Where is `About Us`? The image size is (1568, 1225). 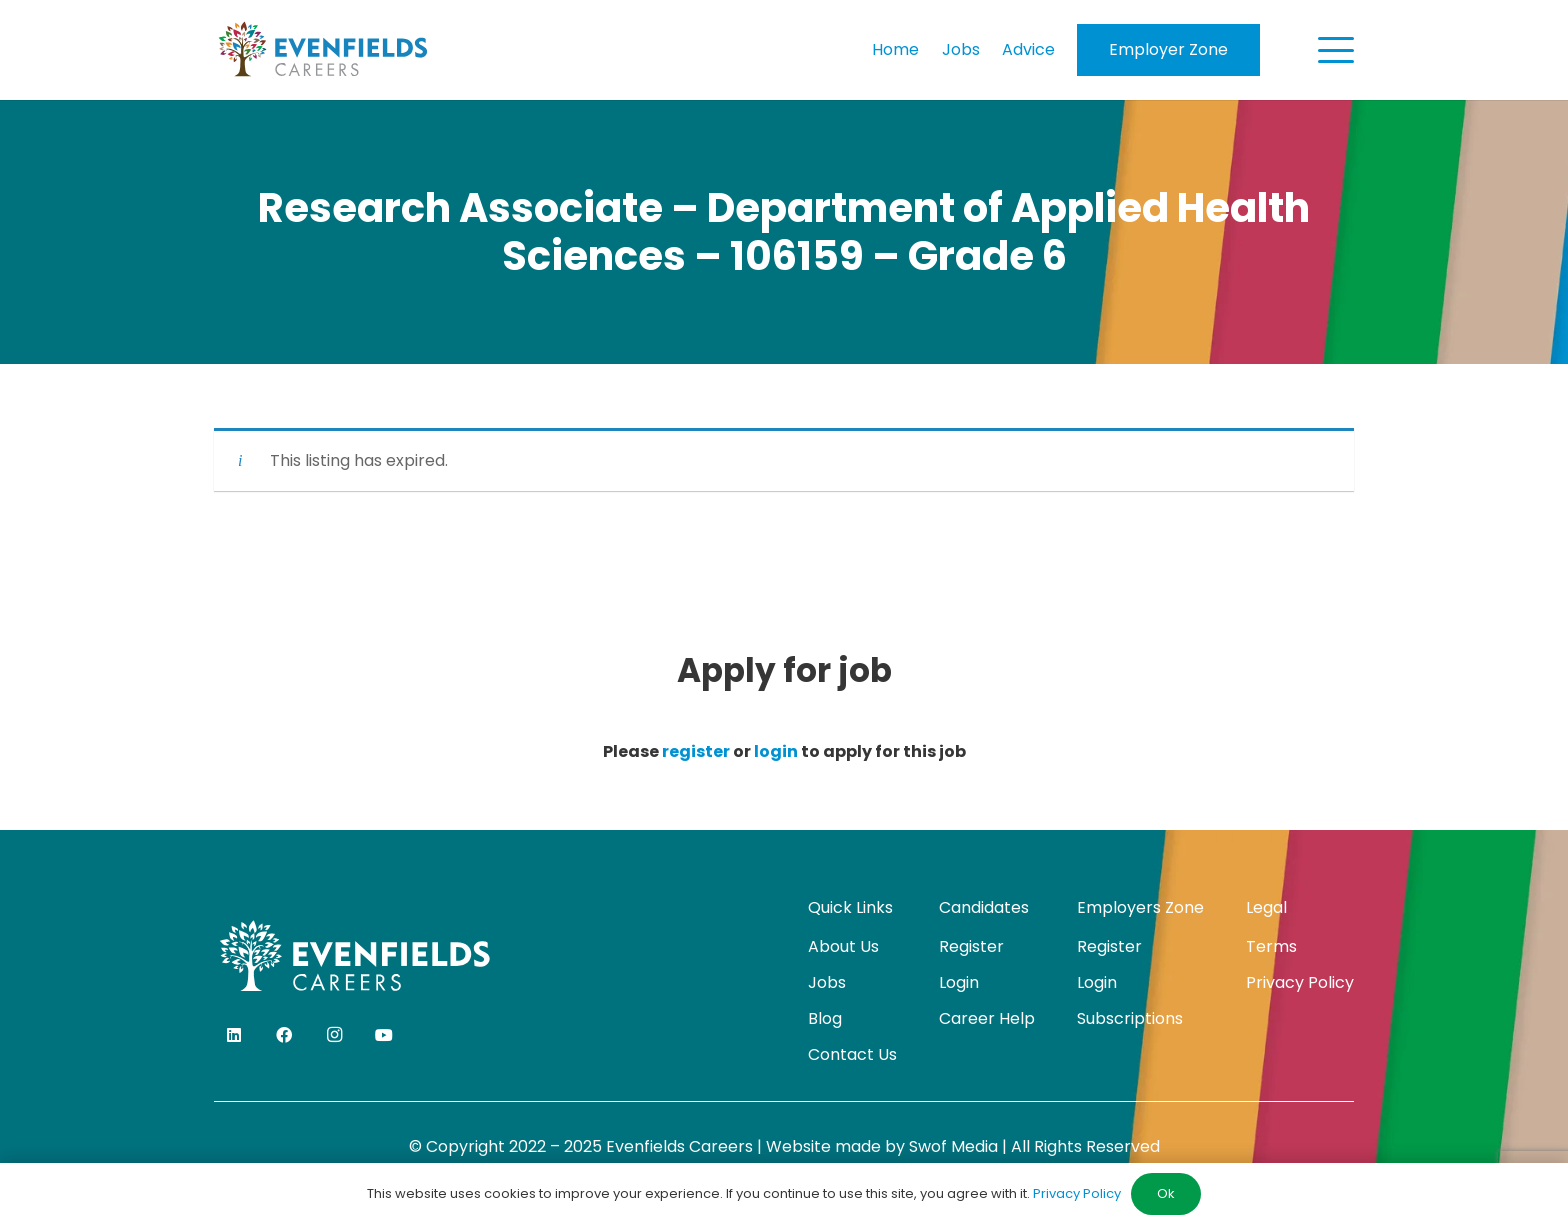 About Us is located at coordinates (843, 946).